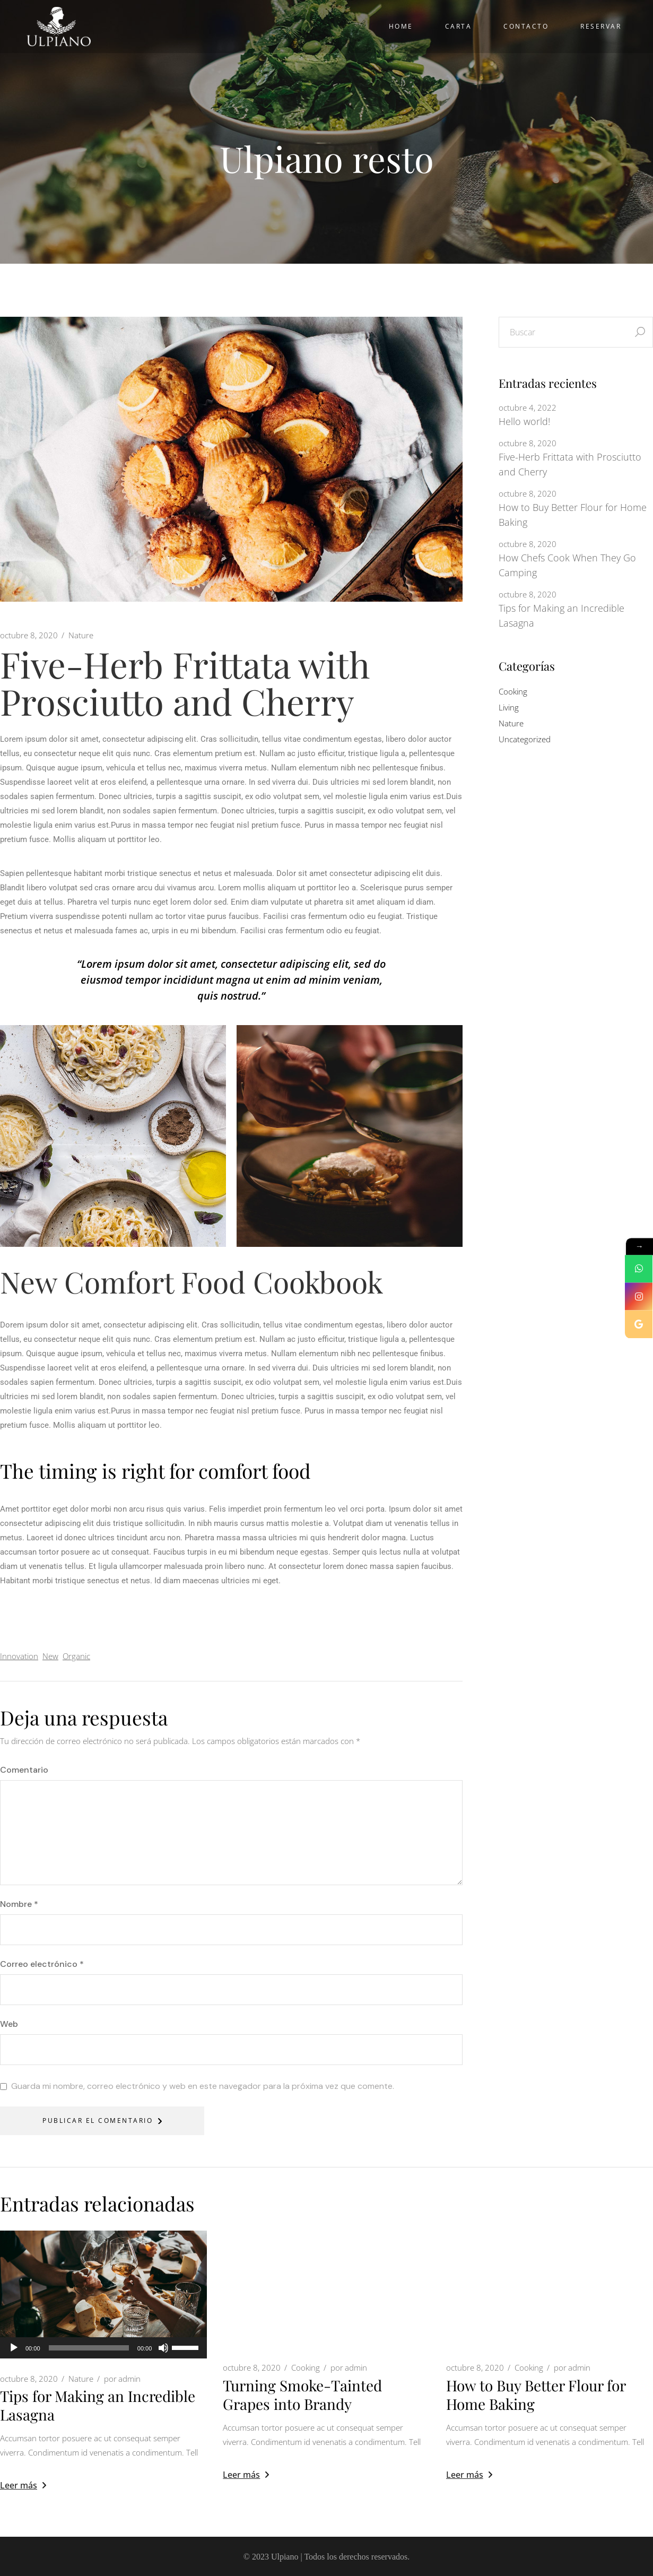 The image size is (653, 2576). Describe the element at coordinates (163, 2348) in the screenshot. I see `[Silenciar]` at that location.